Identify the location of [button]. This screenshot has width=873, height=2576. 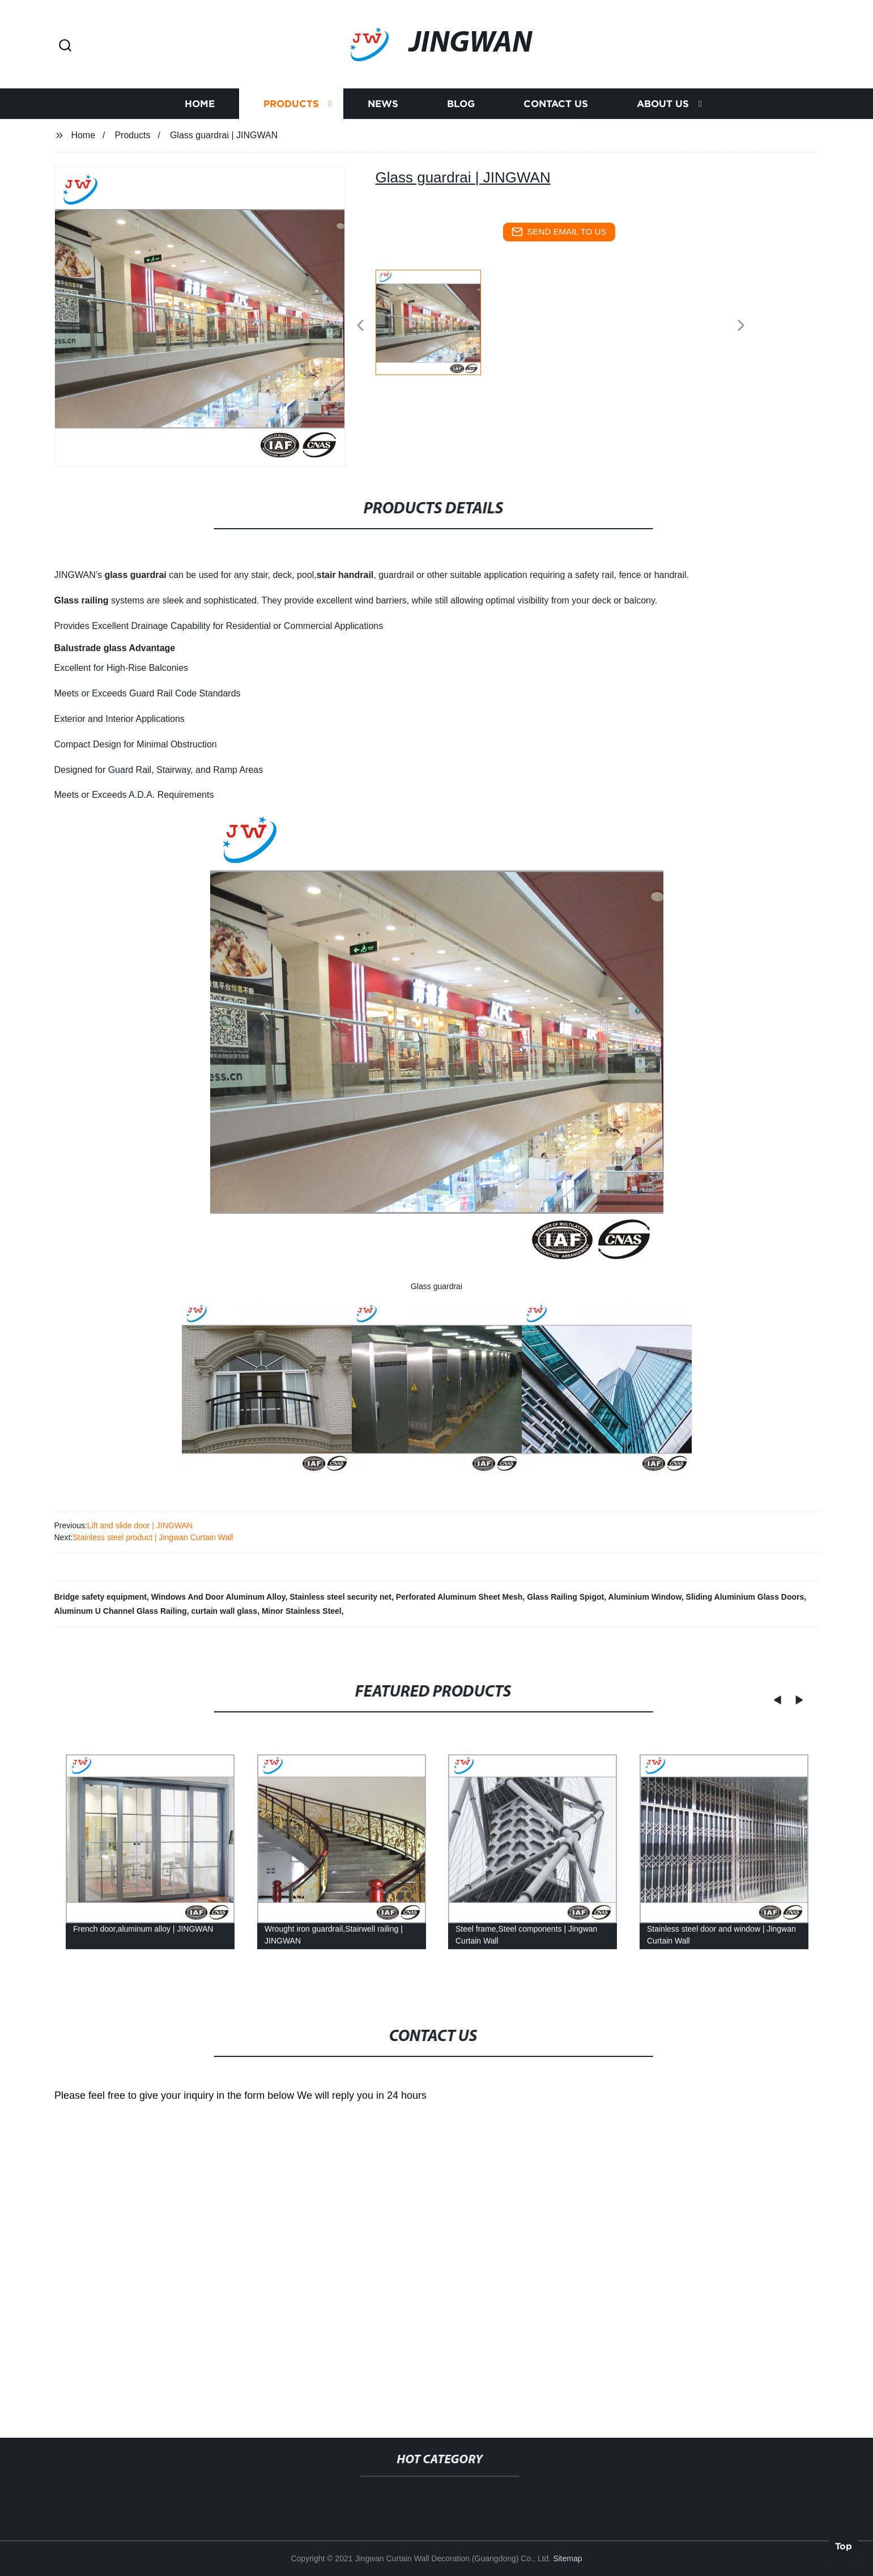
(65, 46).